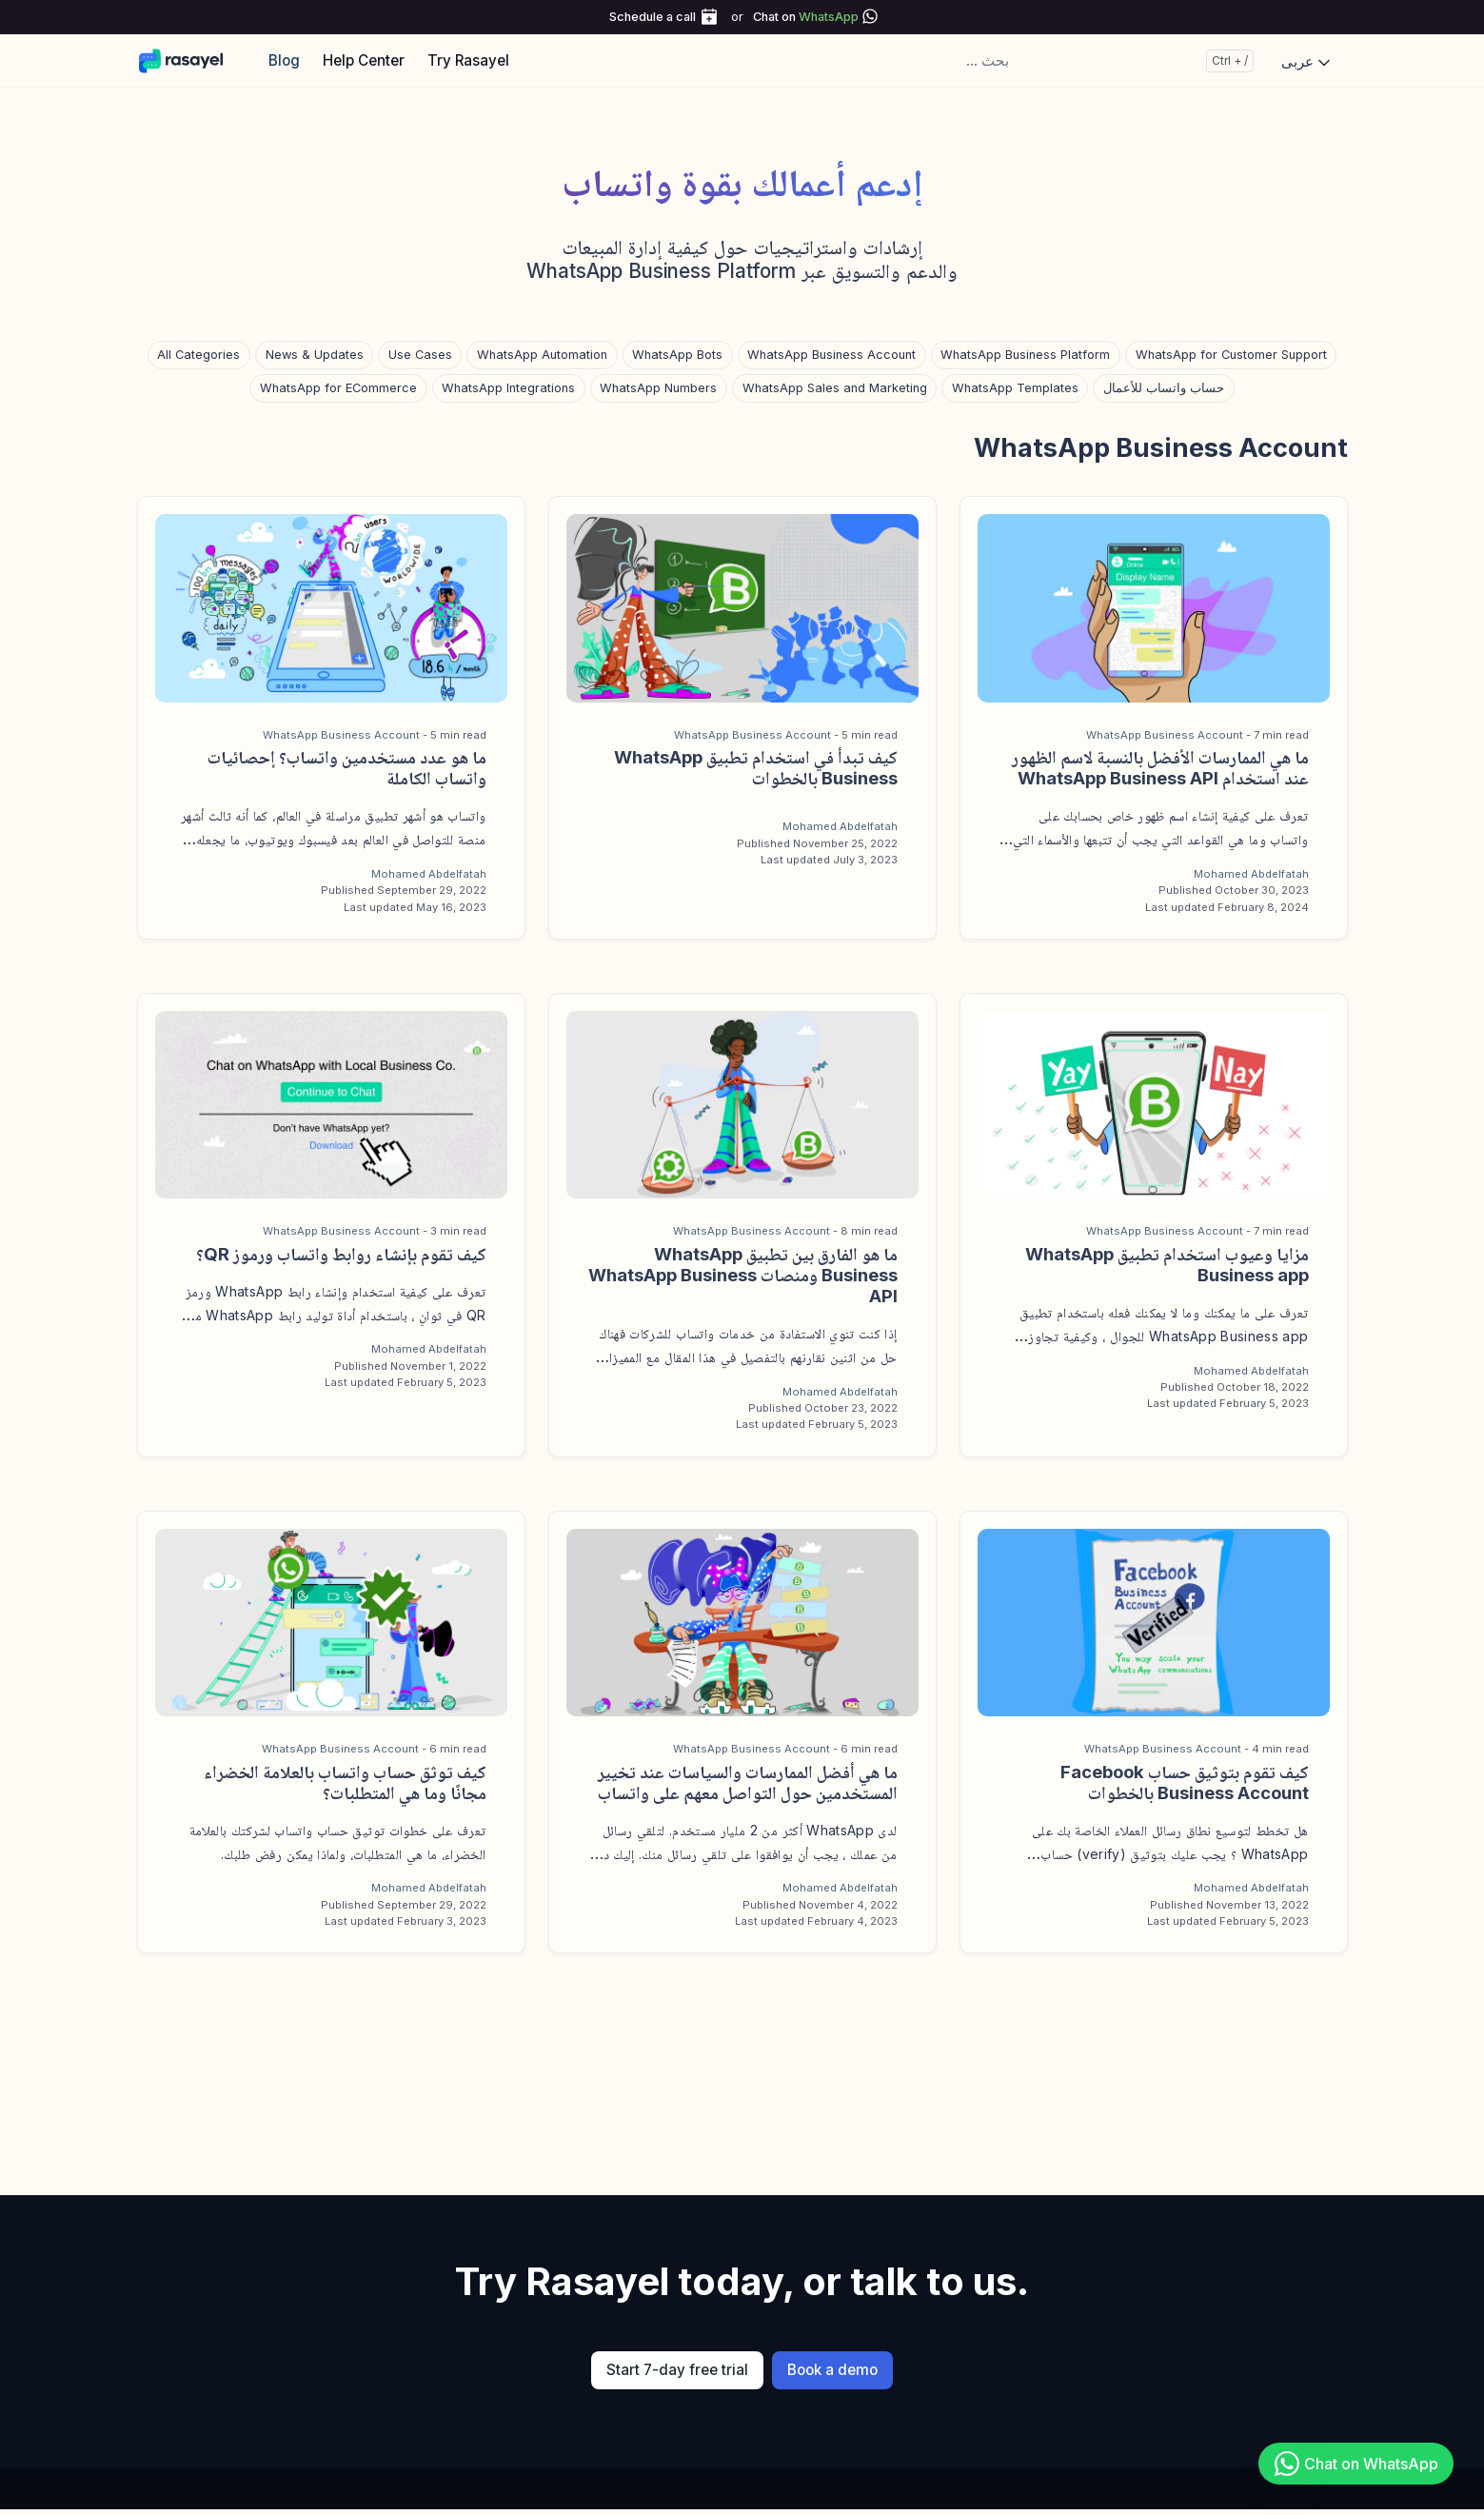 This screenshot has height=2515, width=1484. What do you see at coordinates (677, 2370) in the screenshot?
I see `Start 7-day free trial` at bounding box center [677, 2370].